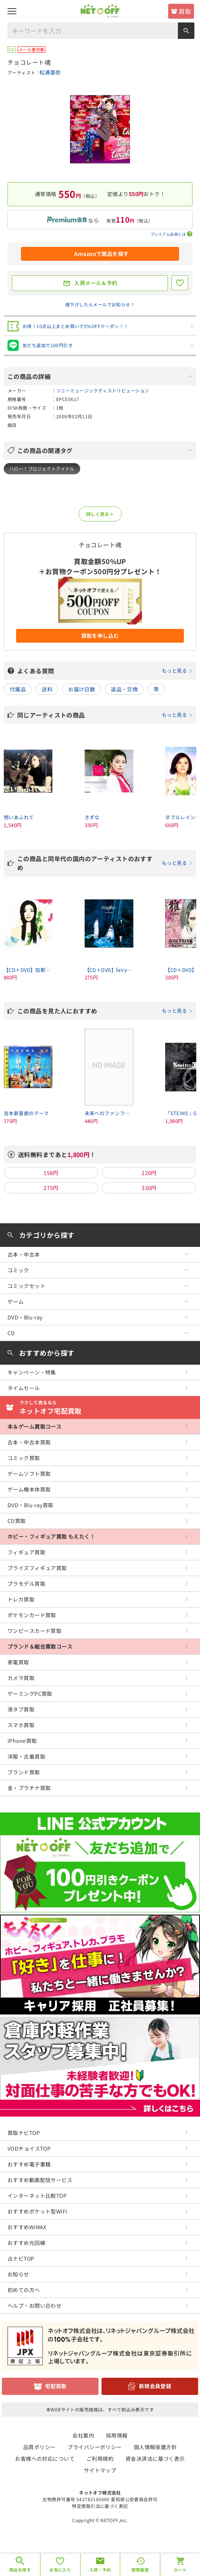  Describe the element at coordinates (23, 2290) in the screenshot. I see `初めての方へ` at that location.